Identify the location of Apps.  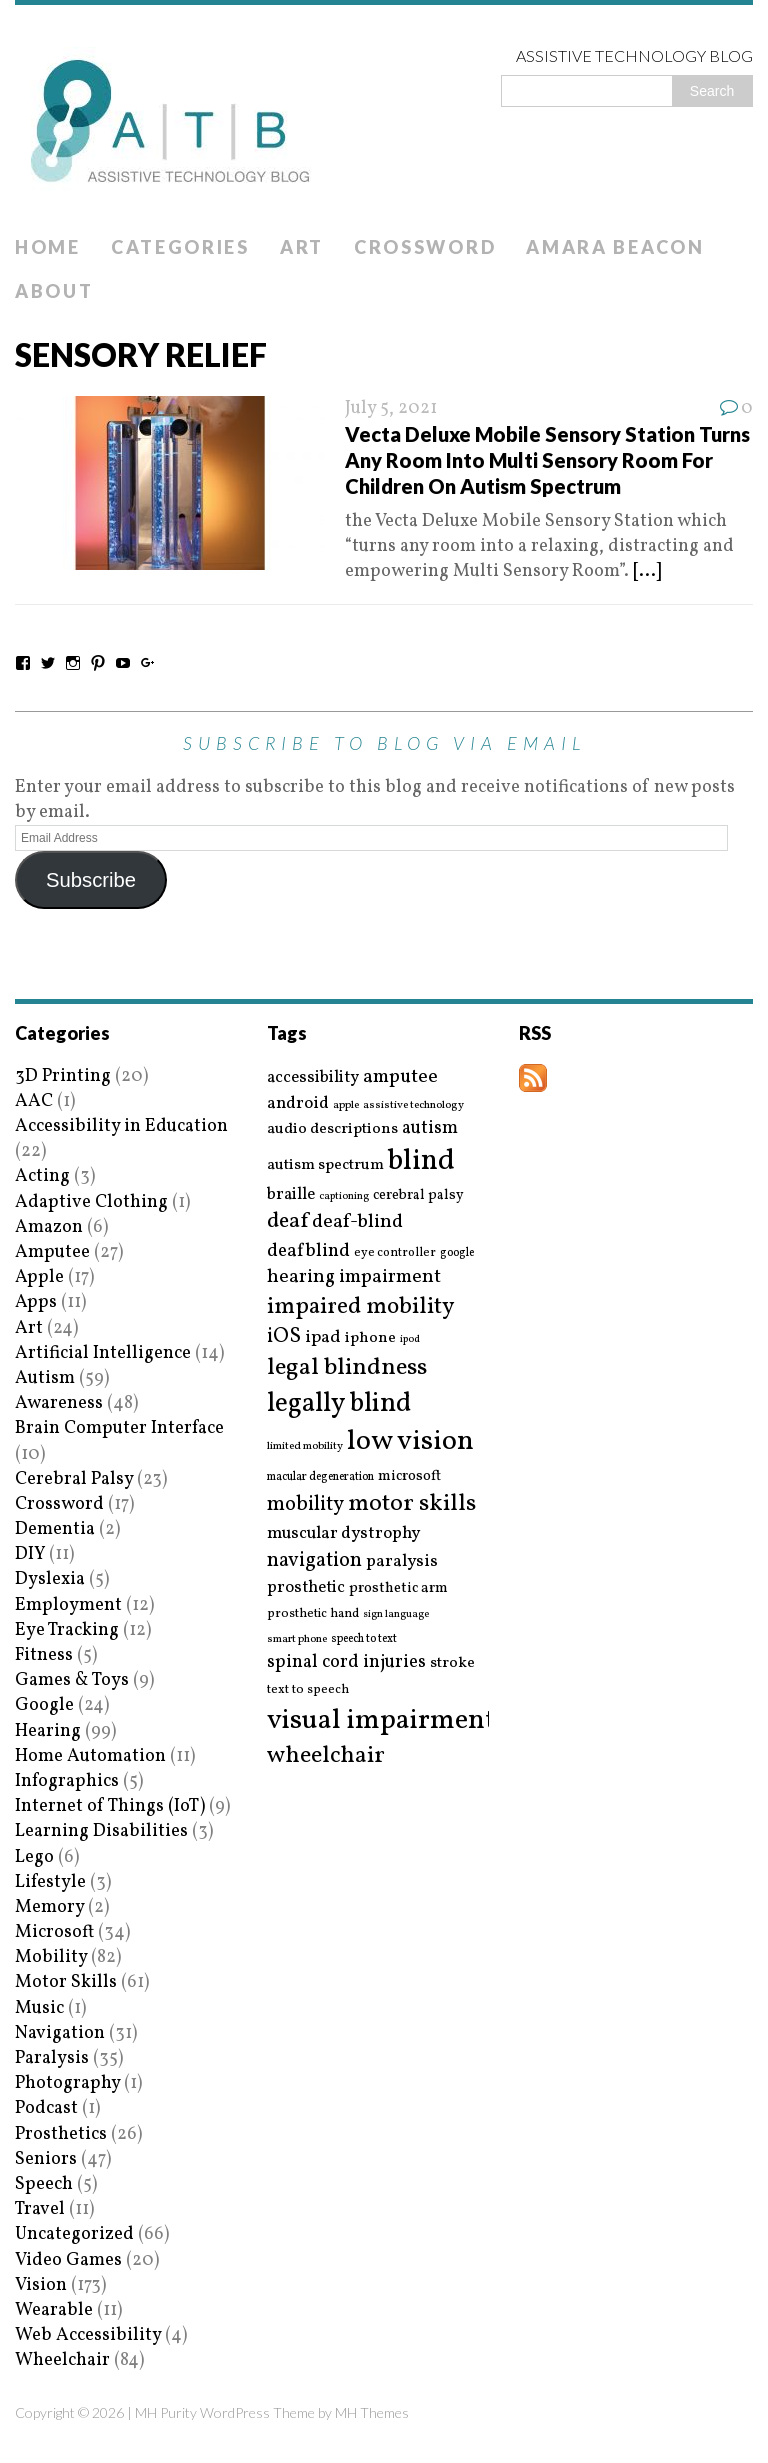
(36, 1302).